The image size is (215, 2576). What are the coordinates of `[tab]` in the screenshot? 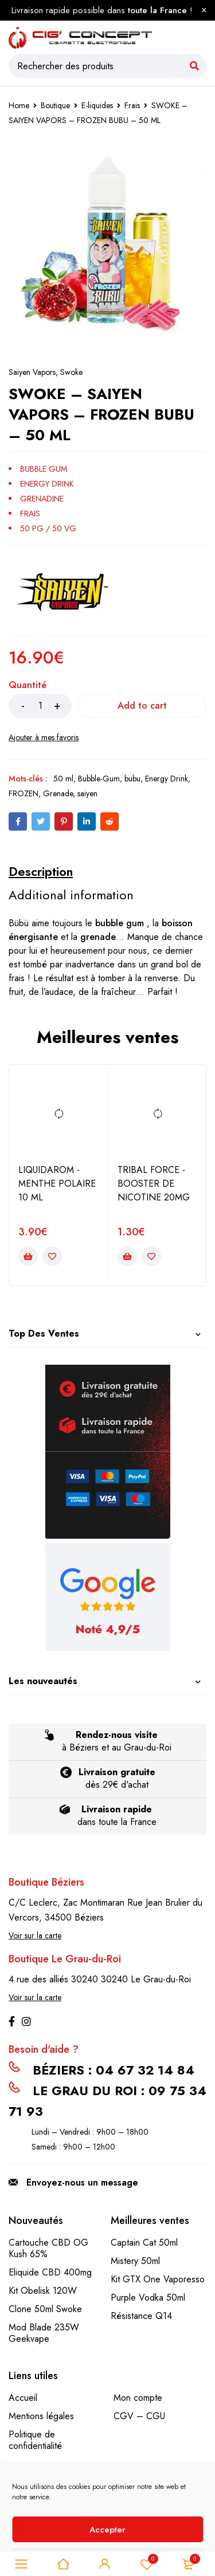 It's located at (41, 871).